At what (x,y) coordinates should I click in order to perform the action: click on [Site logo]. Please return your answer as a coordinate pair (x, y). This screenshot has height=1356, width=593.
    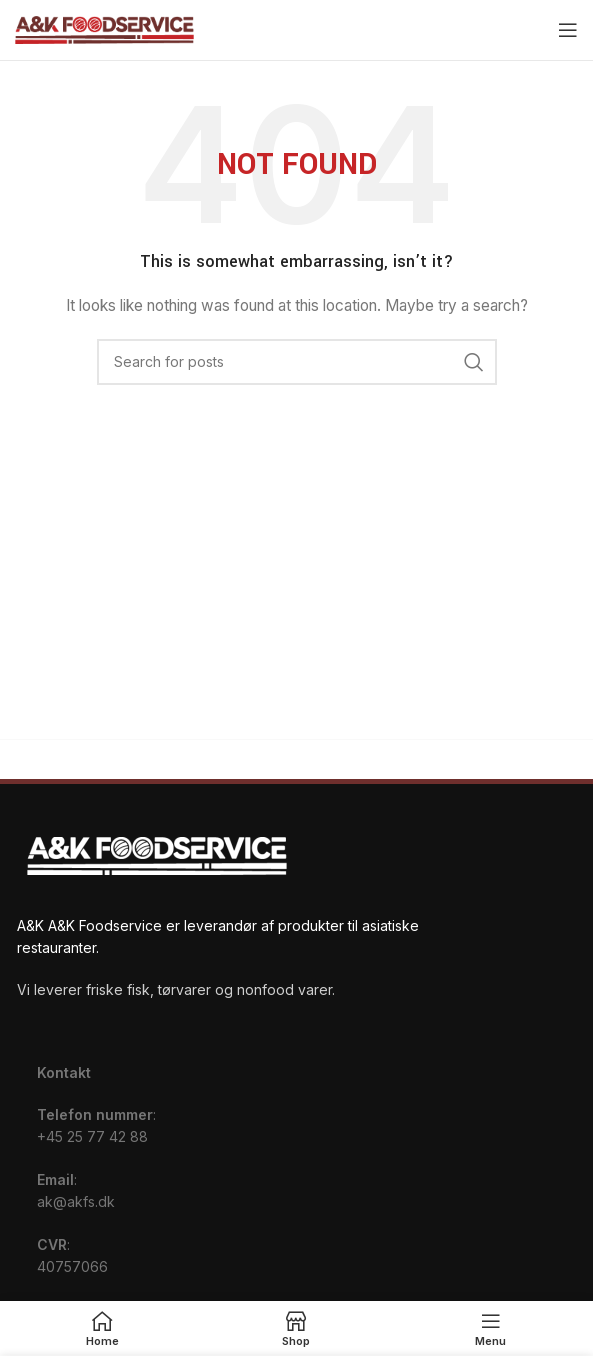
    Looking at the image, I should click on (104, 28).